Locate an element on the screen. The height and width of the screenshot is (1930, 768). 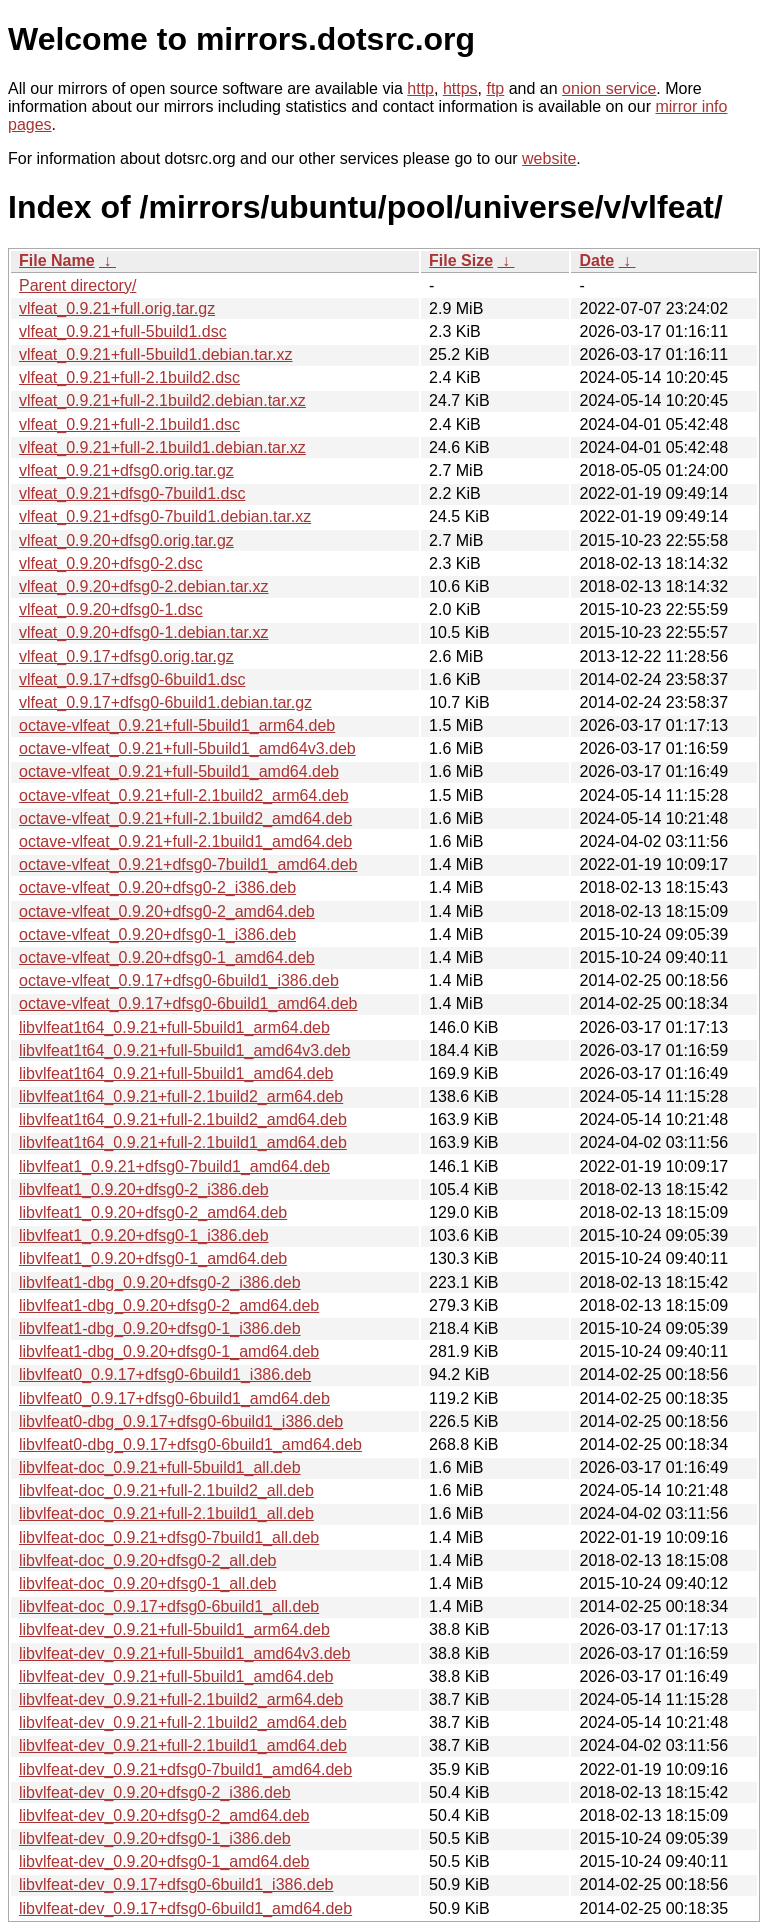
libvlfeat-dev_0.9.17+dfsg0-6build1_amd64.deb is located at coordinates (185, 1908).